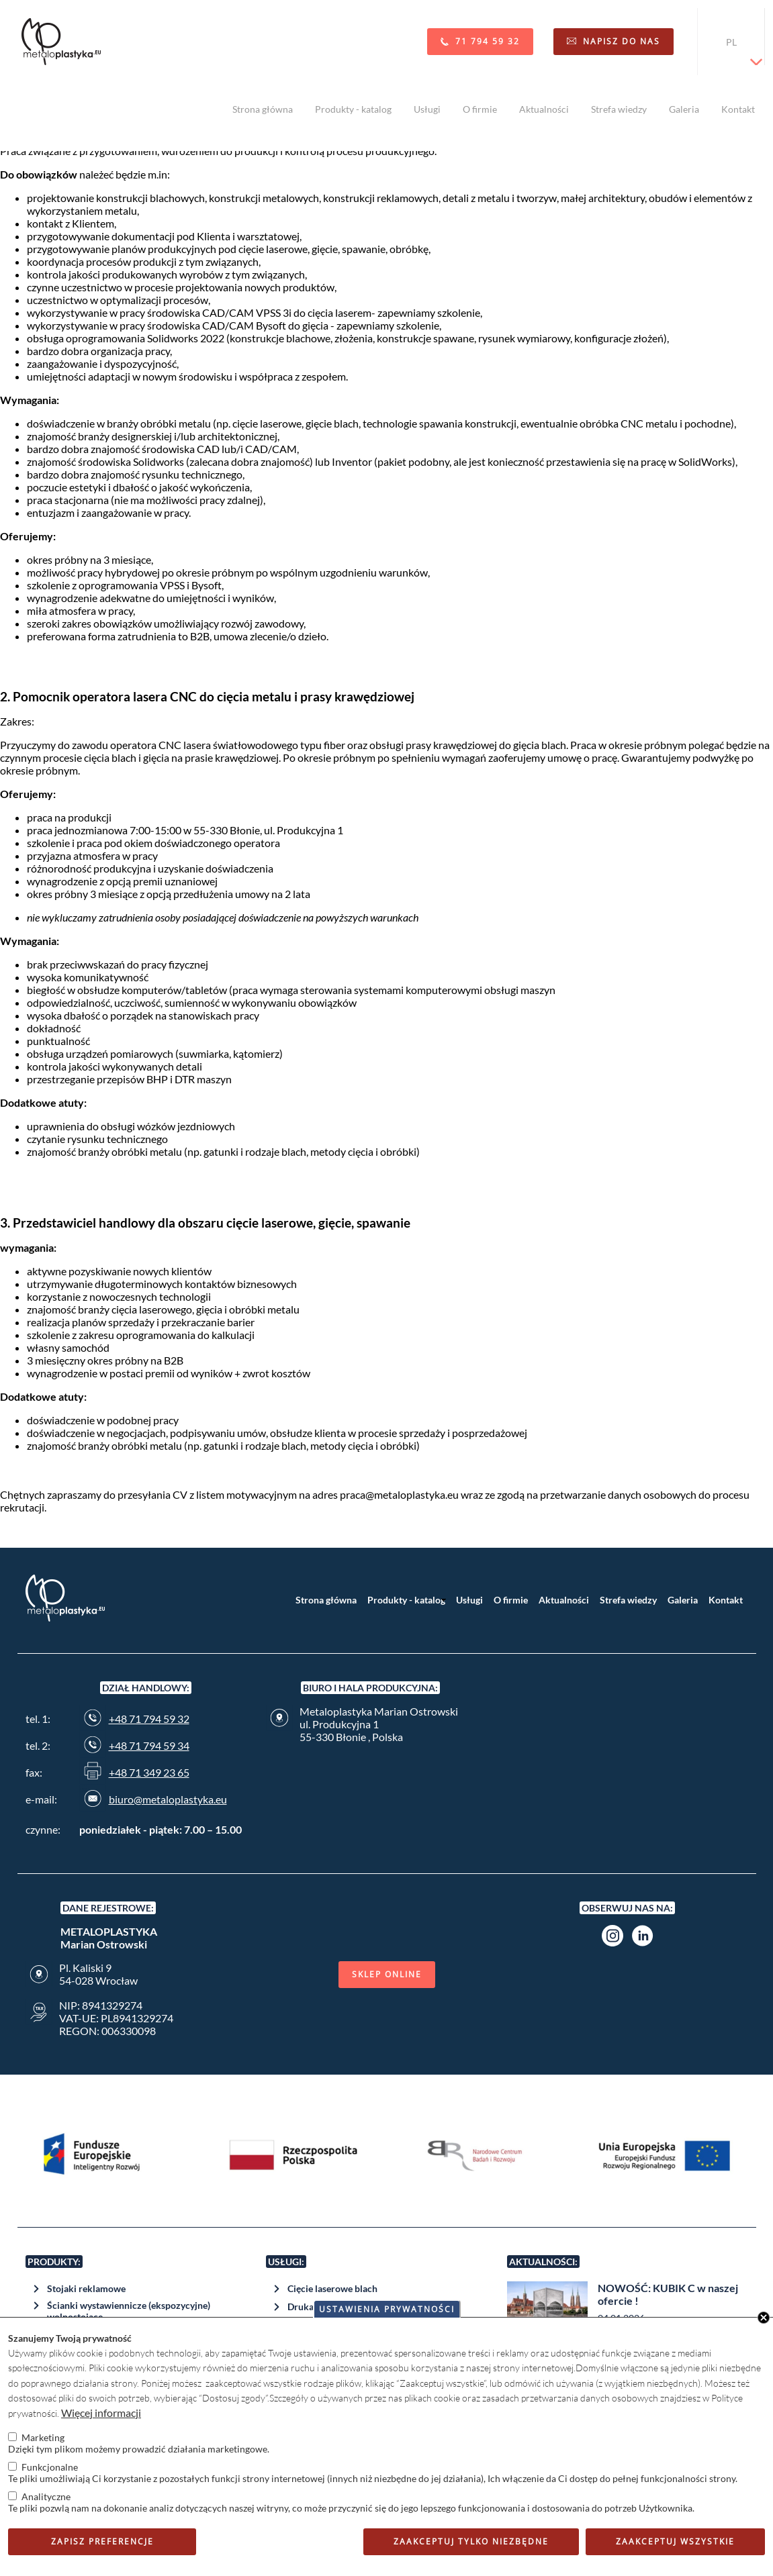 This screenshot has height=2576, width=773. I want to click on biuro@metaloplastyka.eu, so click(168, 1799).